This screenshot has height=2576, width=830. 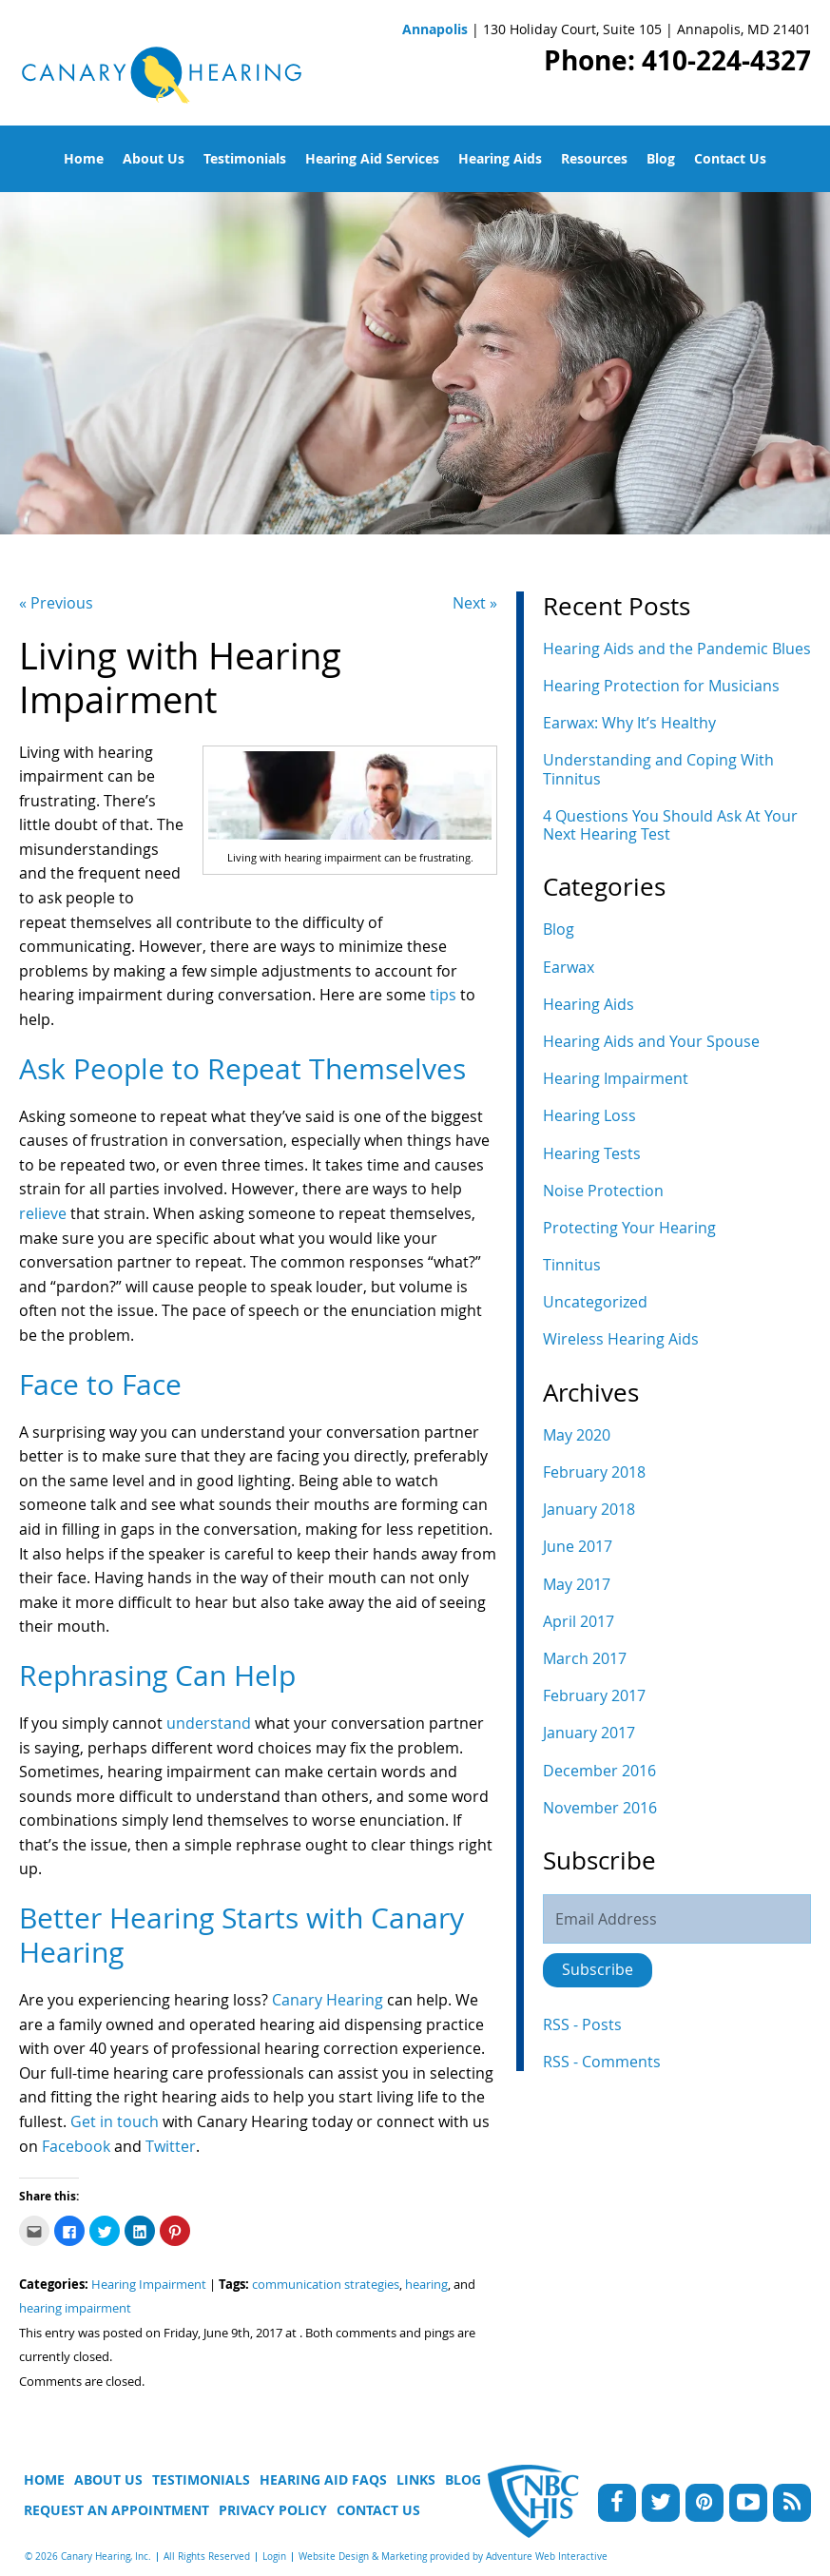 What do you see at coordinates (595, 1301) in the screenshot?
I see `Uncategorized` at bounding box center [595, 1301].